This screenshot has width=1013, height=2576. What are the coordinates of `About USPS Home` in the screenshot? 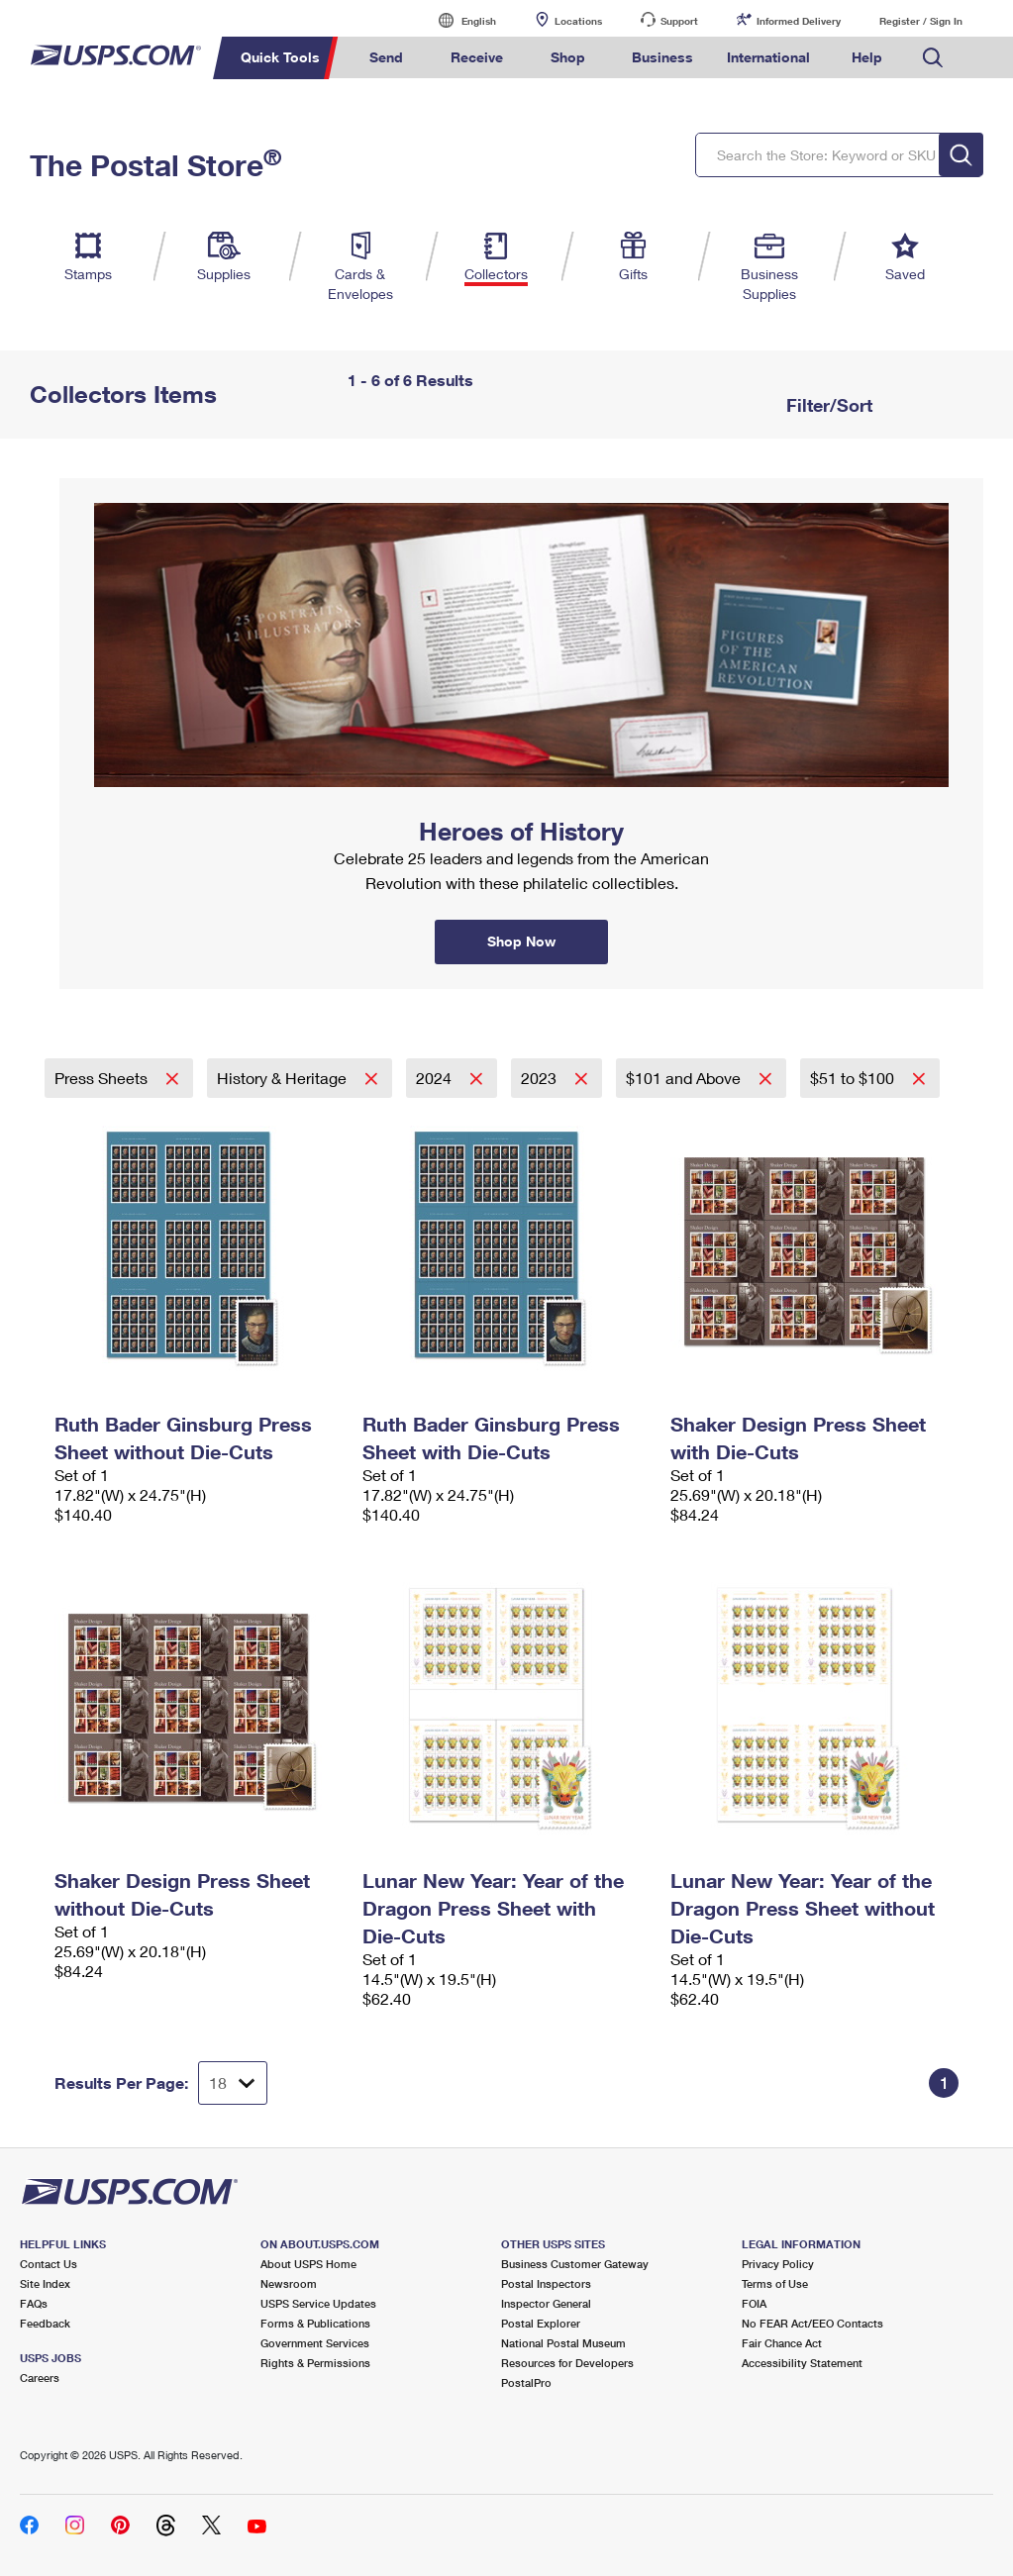 It's located at (308, 2263).